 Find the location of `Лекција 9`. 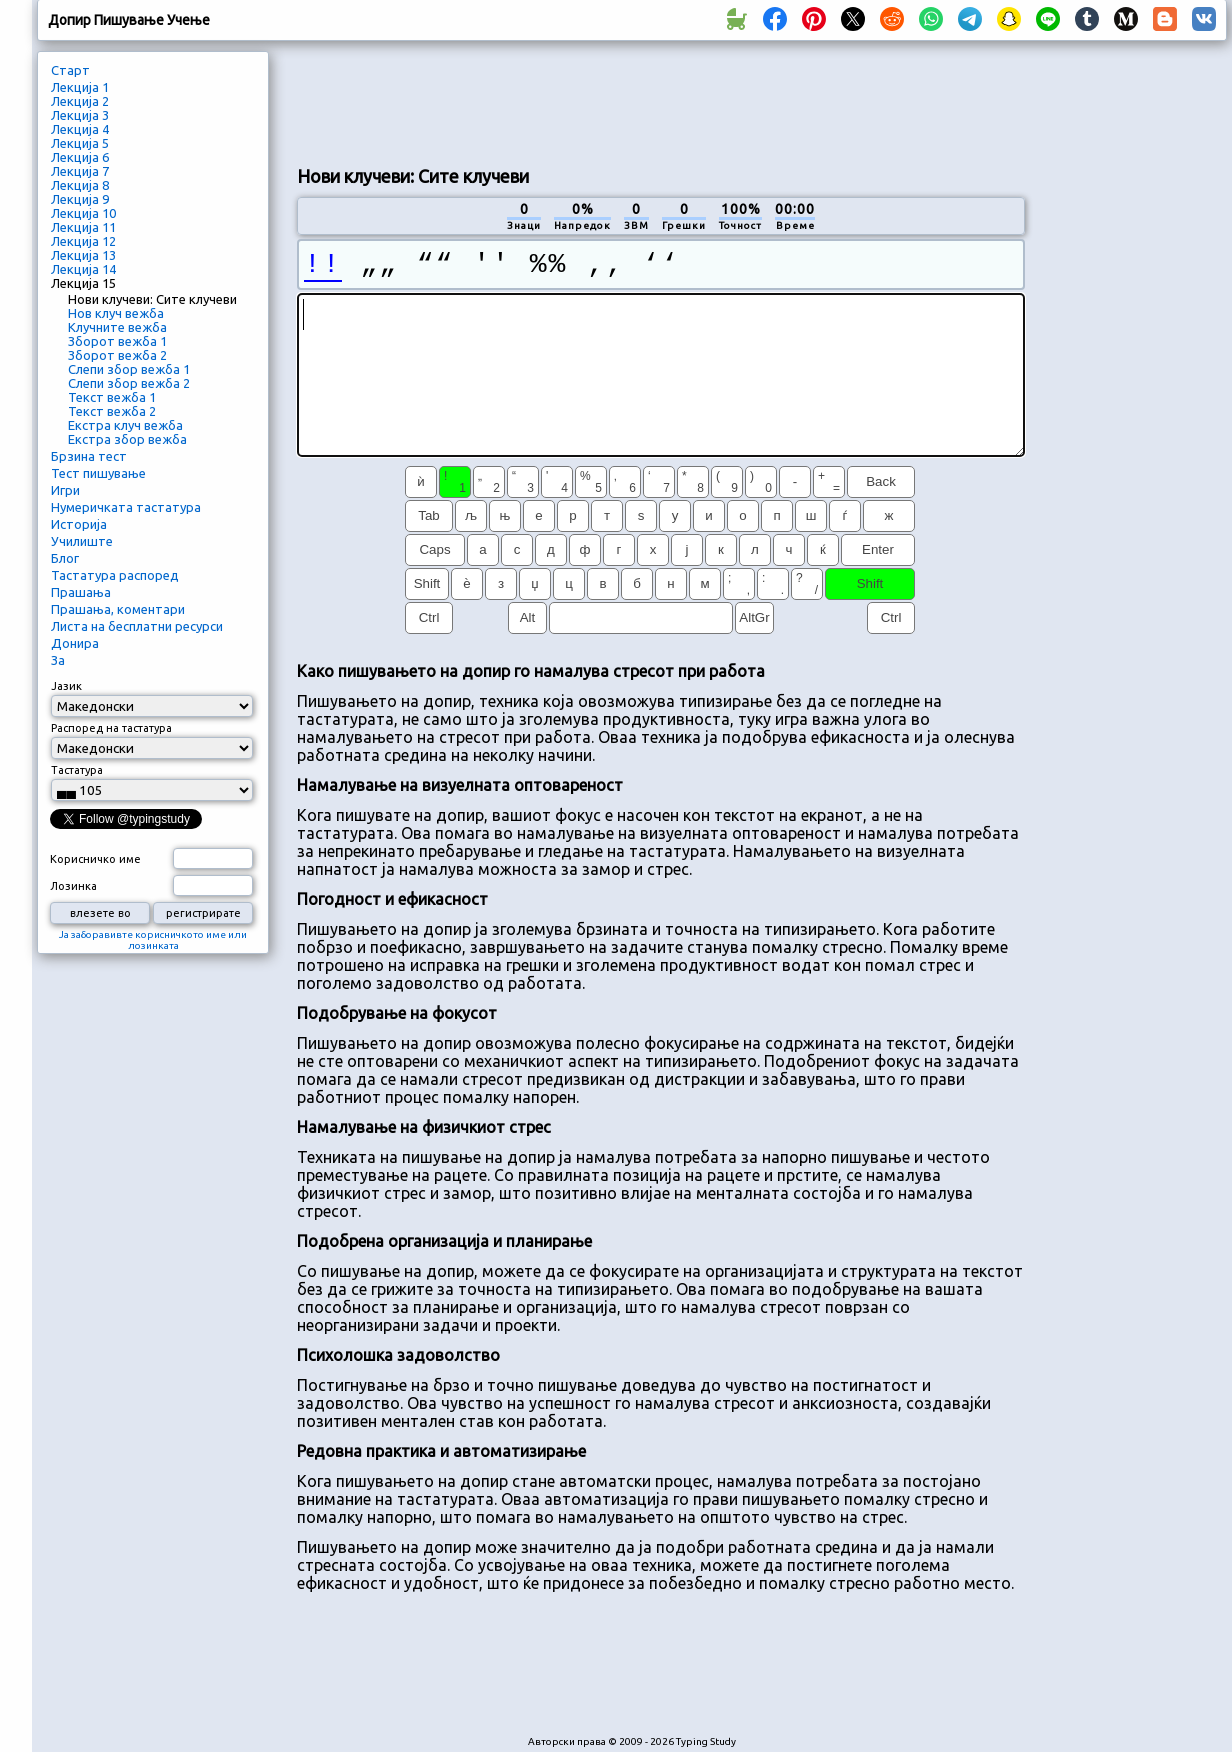

Лекција 9 is located at coordinates (80, 199).